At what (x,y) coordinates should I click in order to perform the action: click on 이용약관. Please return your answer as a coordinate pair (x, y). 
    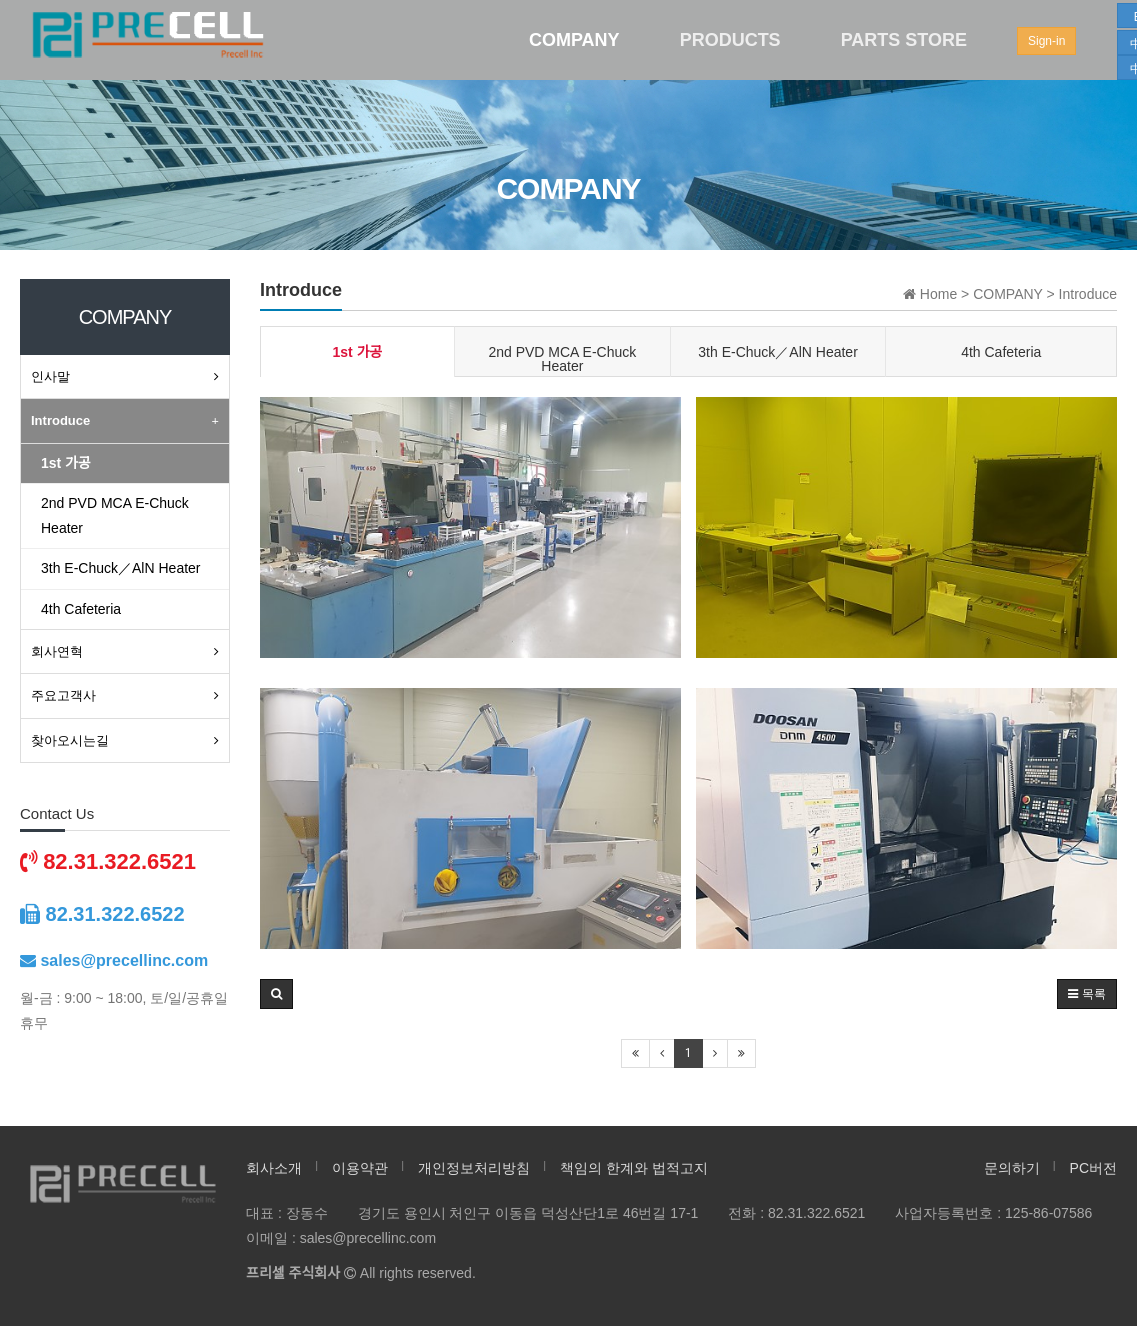
    Looking at the image, I should click on (360, 1168).